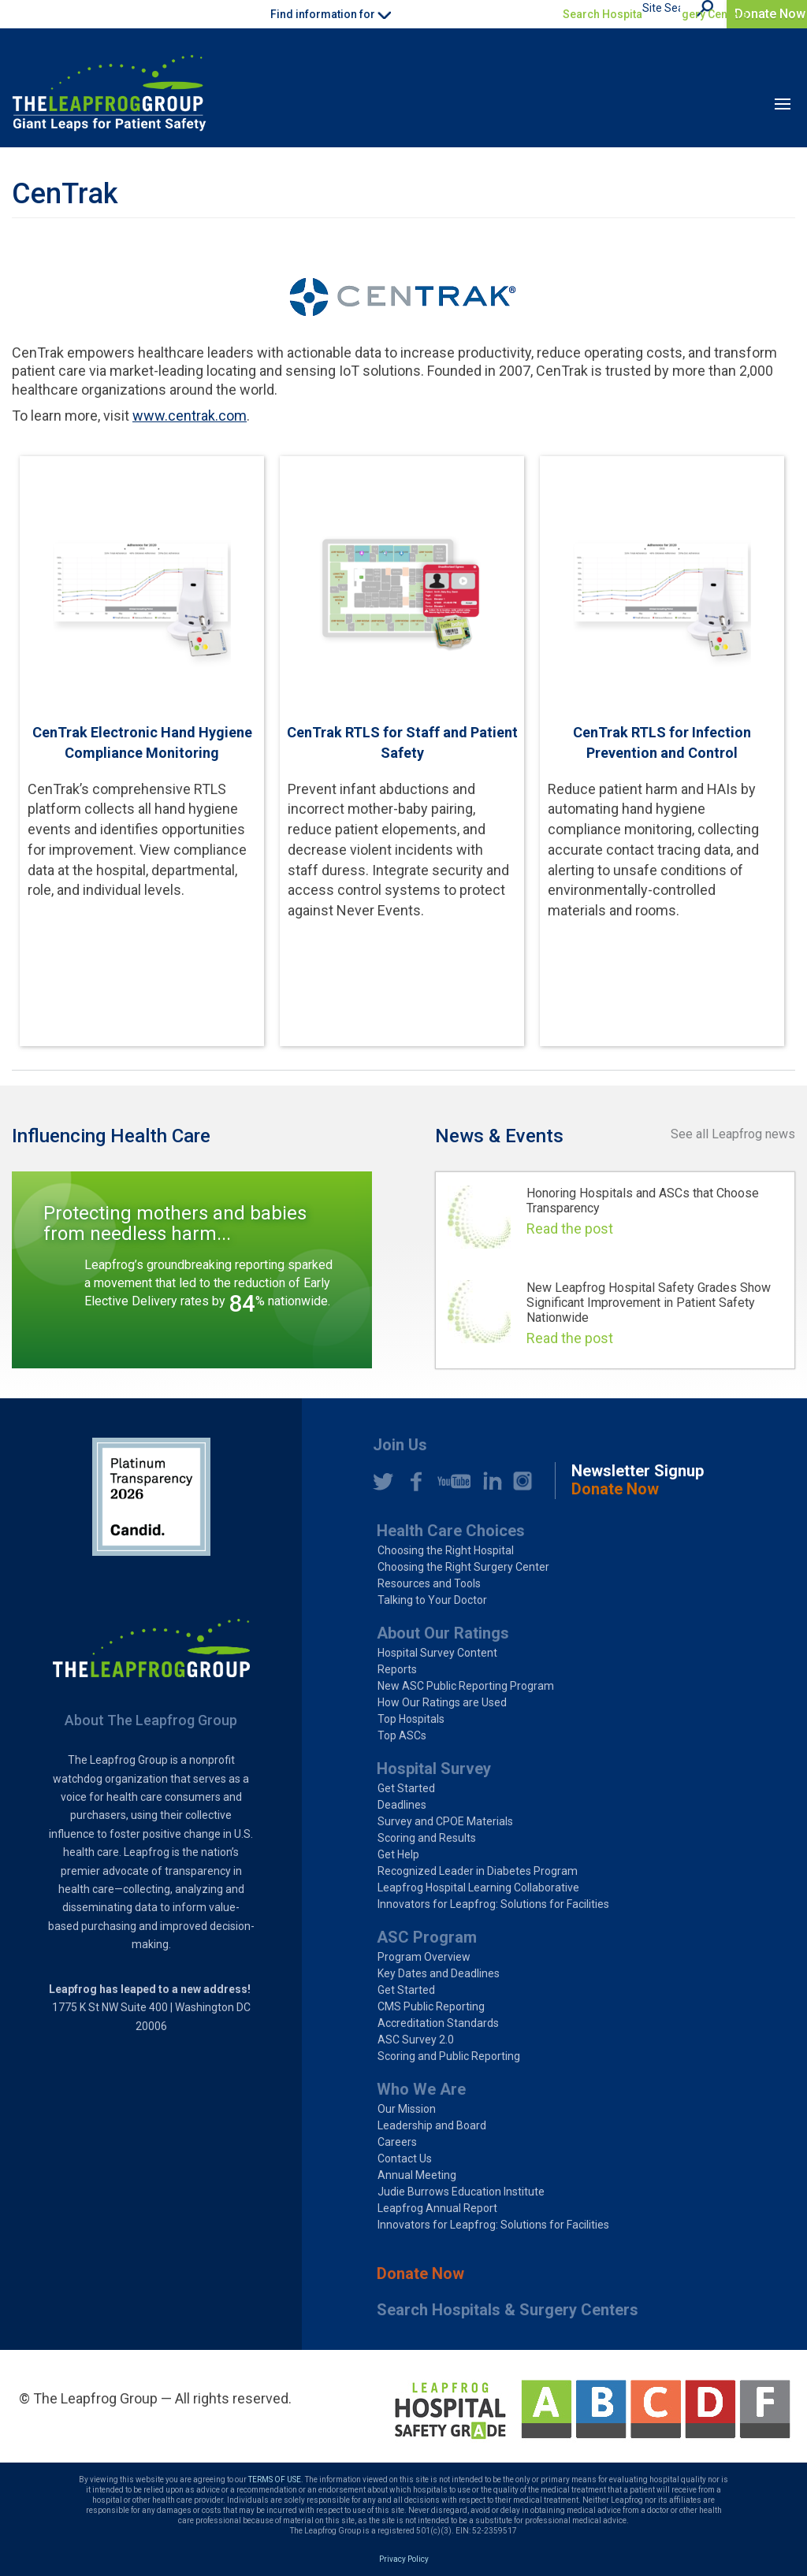 The image size is (807, 2576). Describe the element at coordinates (189, 415) in the screenshot. I see `www.centrak.com` at that location.